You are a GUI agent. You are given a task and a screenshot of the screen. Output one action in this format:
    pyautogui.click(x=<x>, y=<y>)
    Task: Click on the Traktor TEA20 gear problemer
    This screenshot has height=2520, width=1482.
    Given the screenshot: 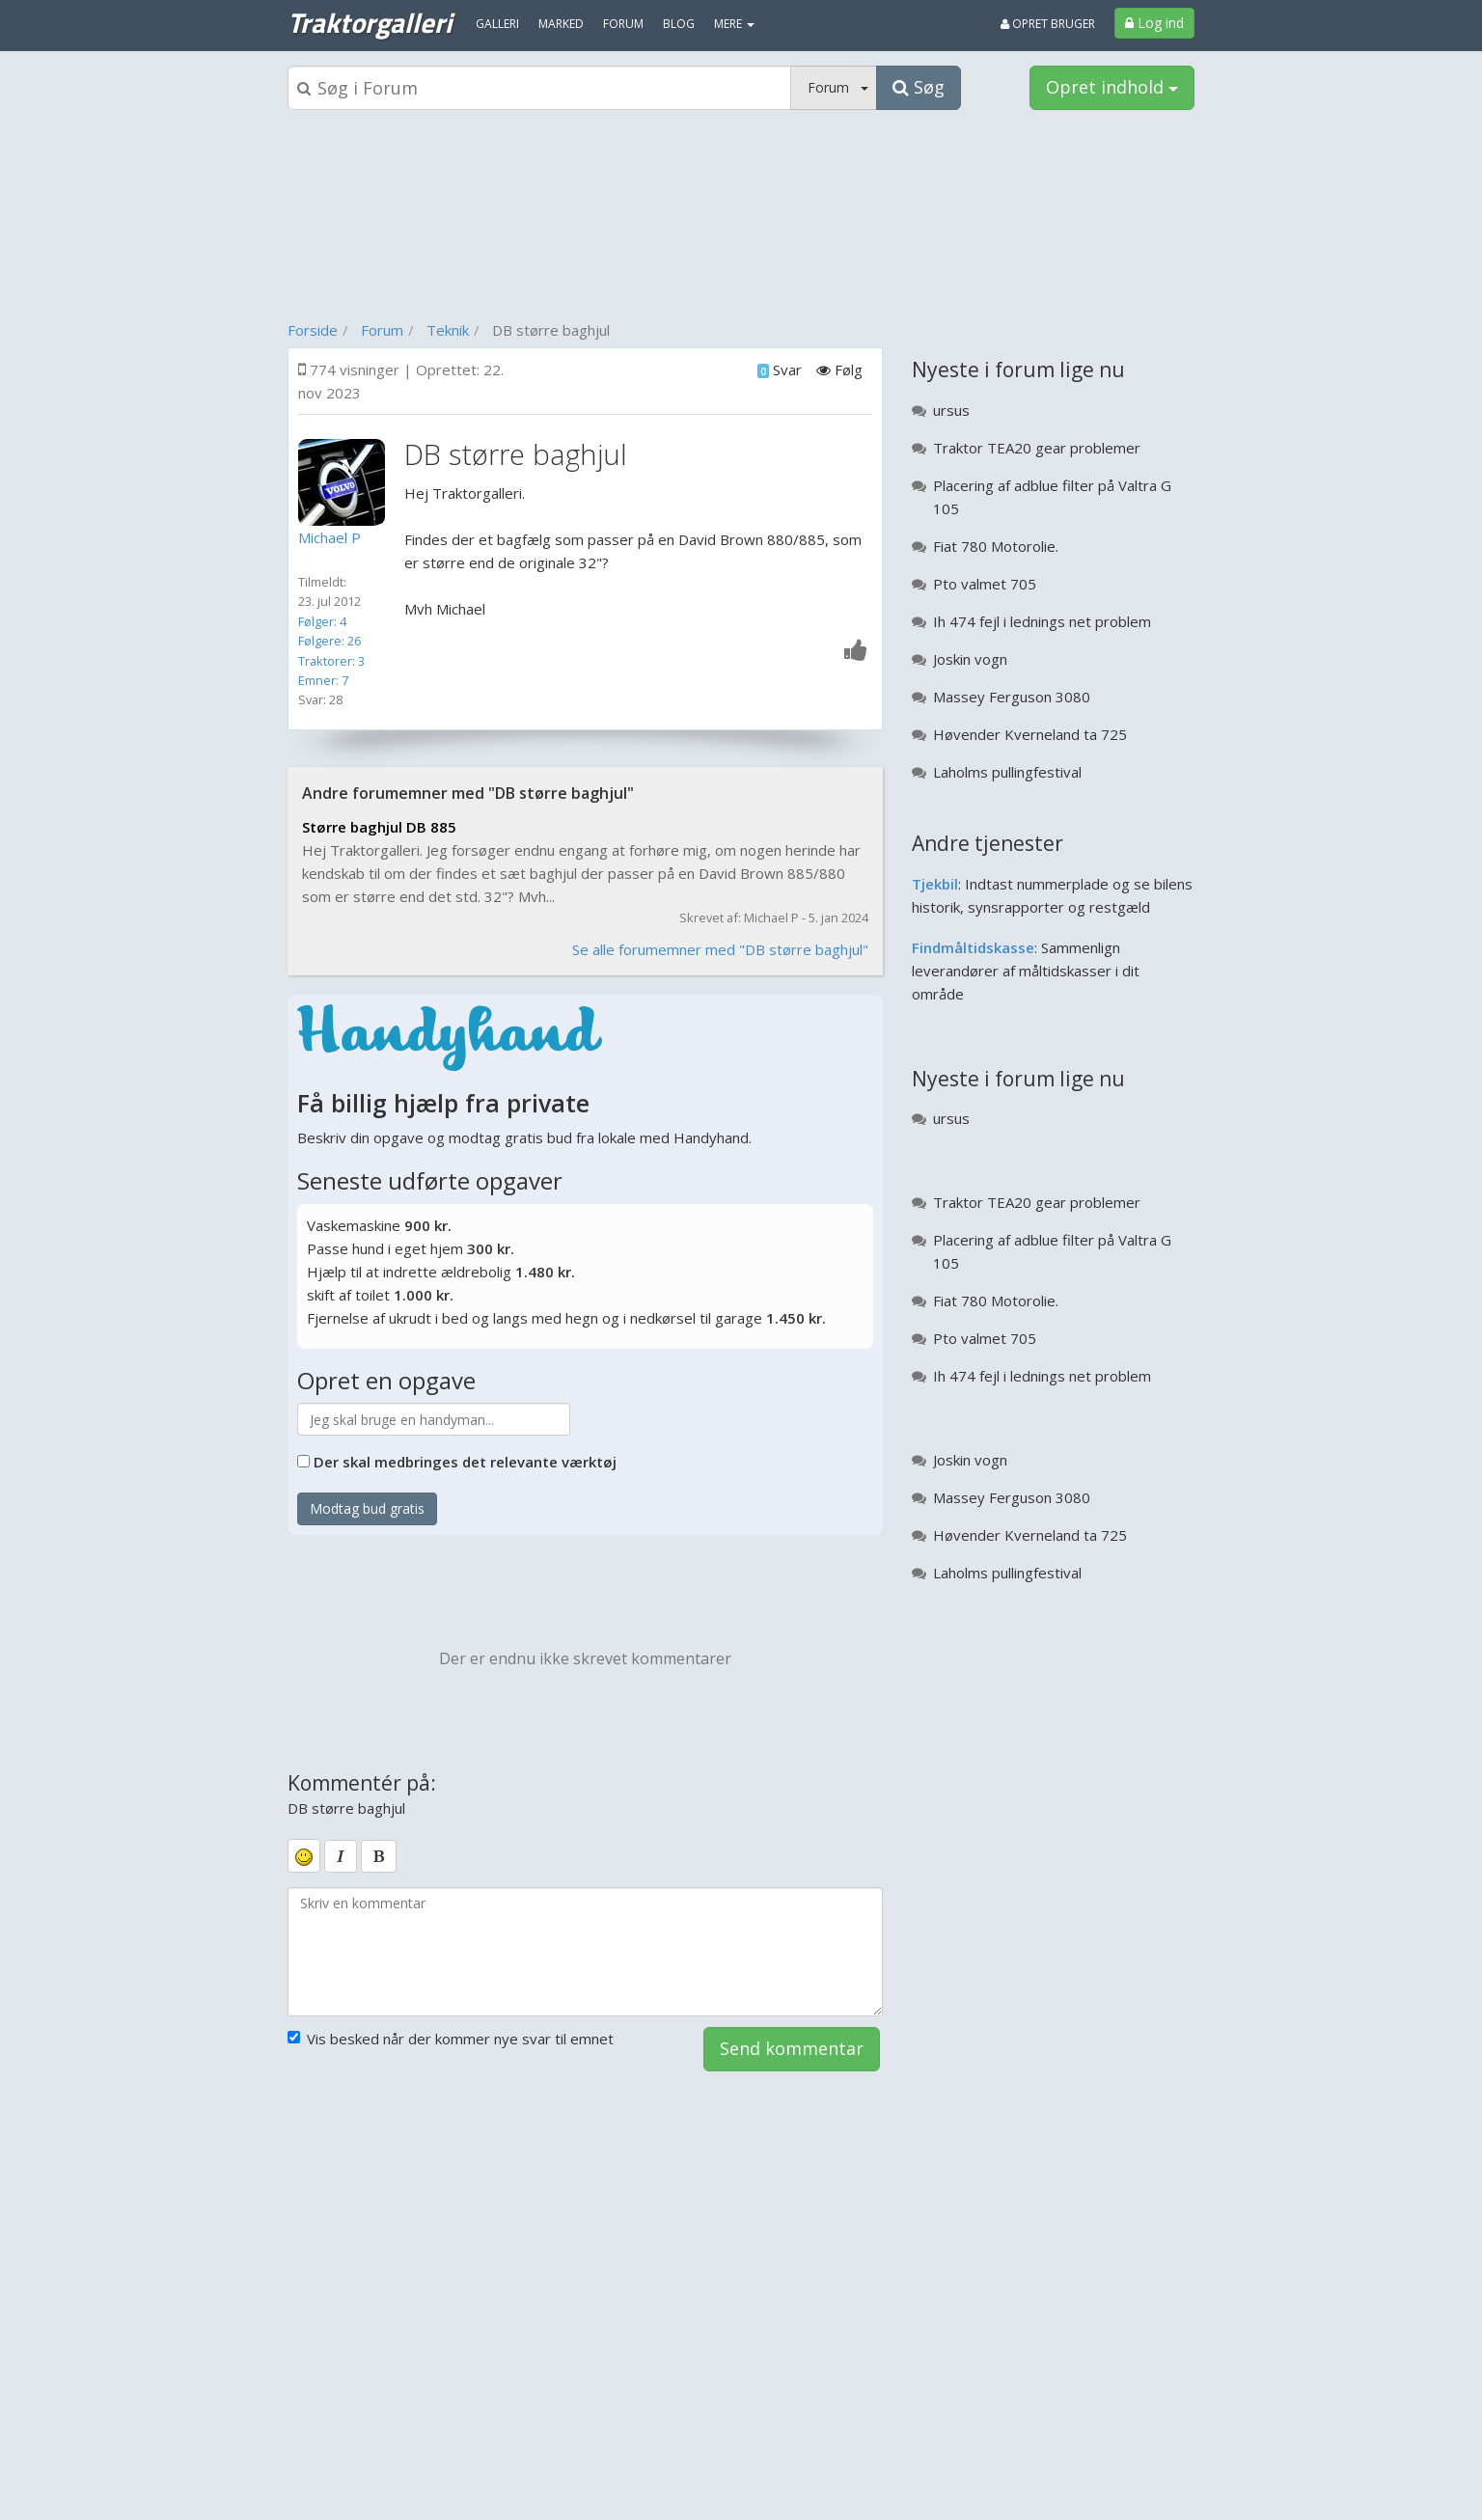 What is the action you would take?
    pyautogui.click(x=1036, y=447)
    